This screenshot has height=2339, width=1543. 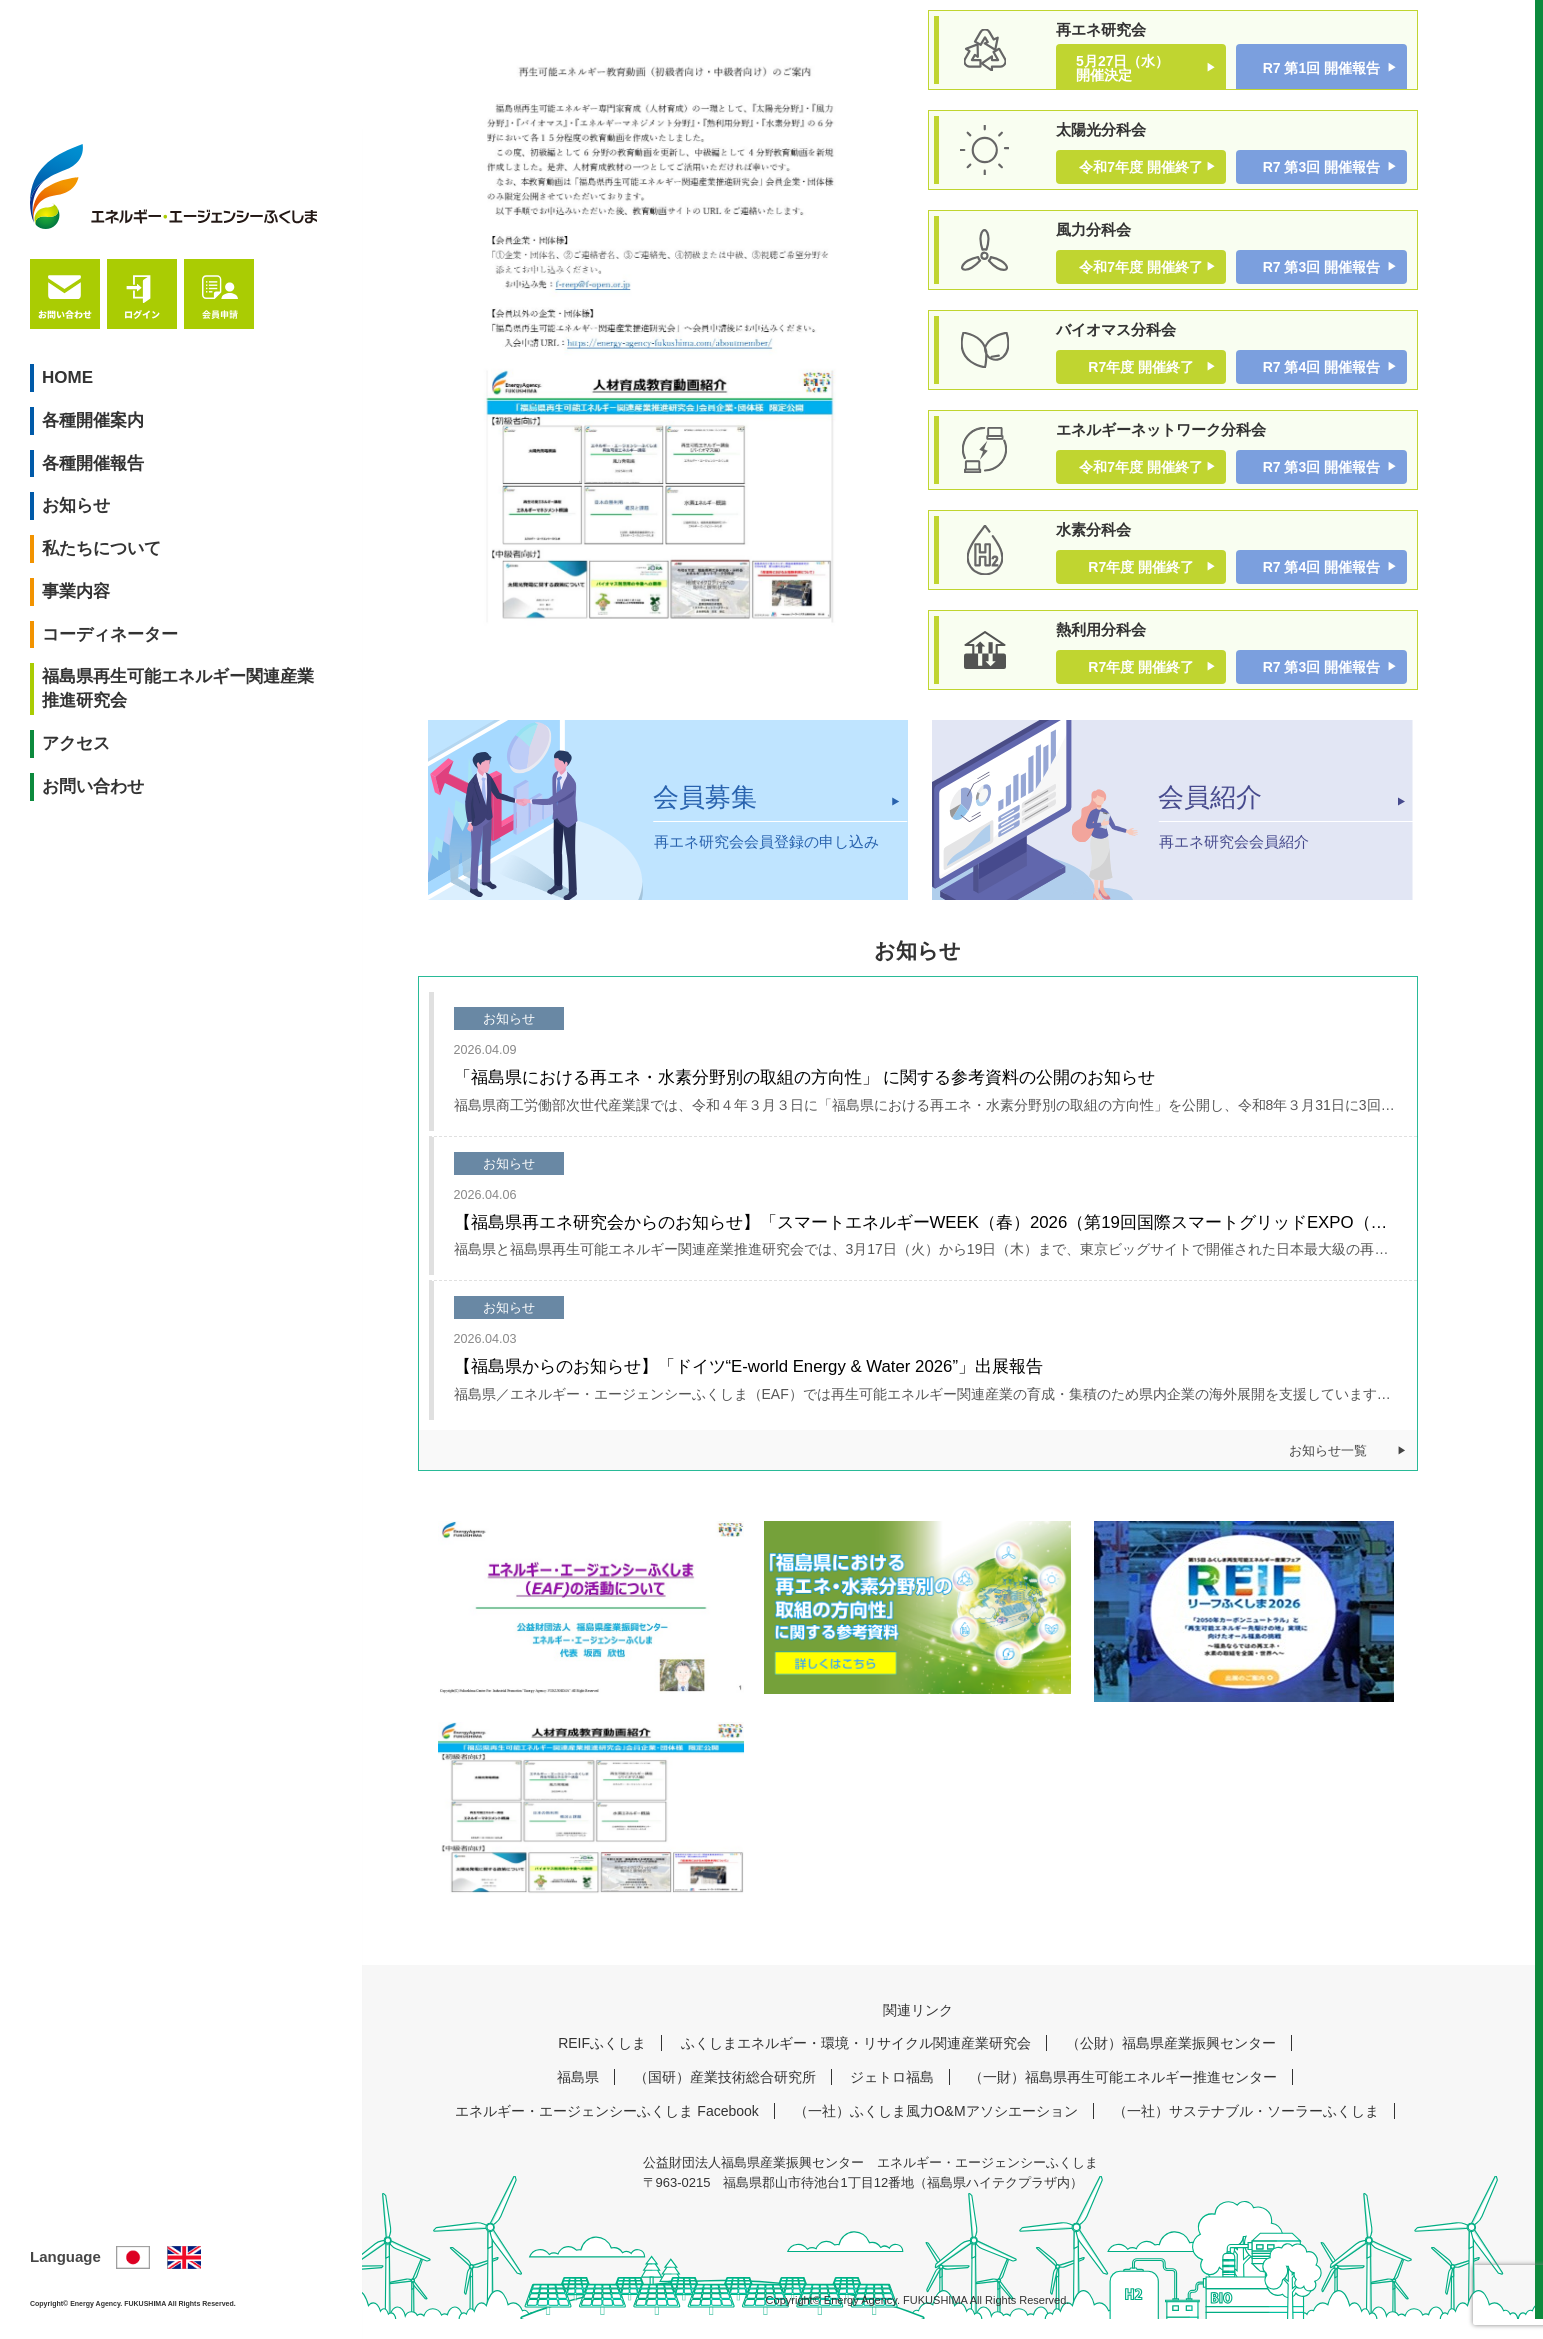 What do you see at coordinates (84, 611) in the screenshot?
I see `アクセス` at bounding box center [84, 611].